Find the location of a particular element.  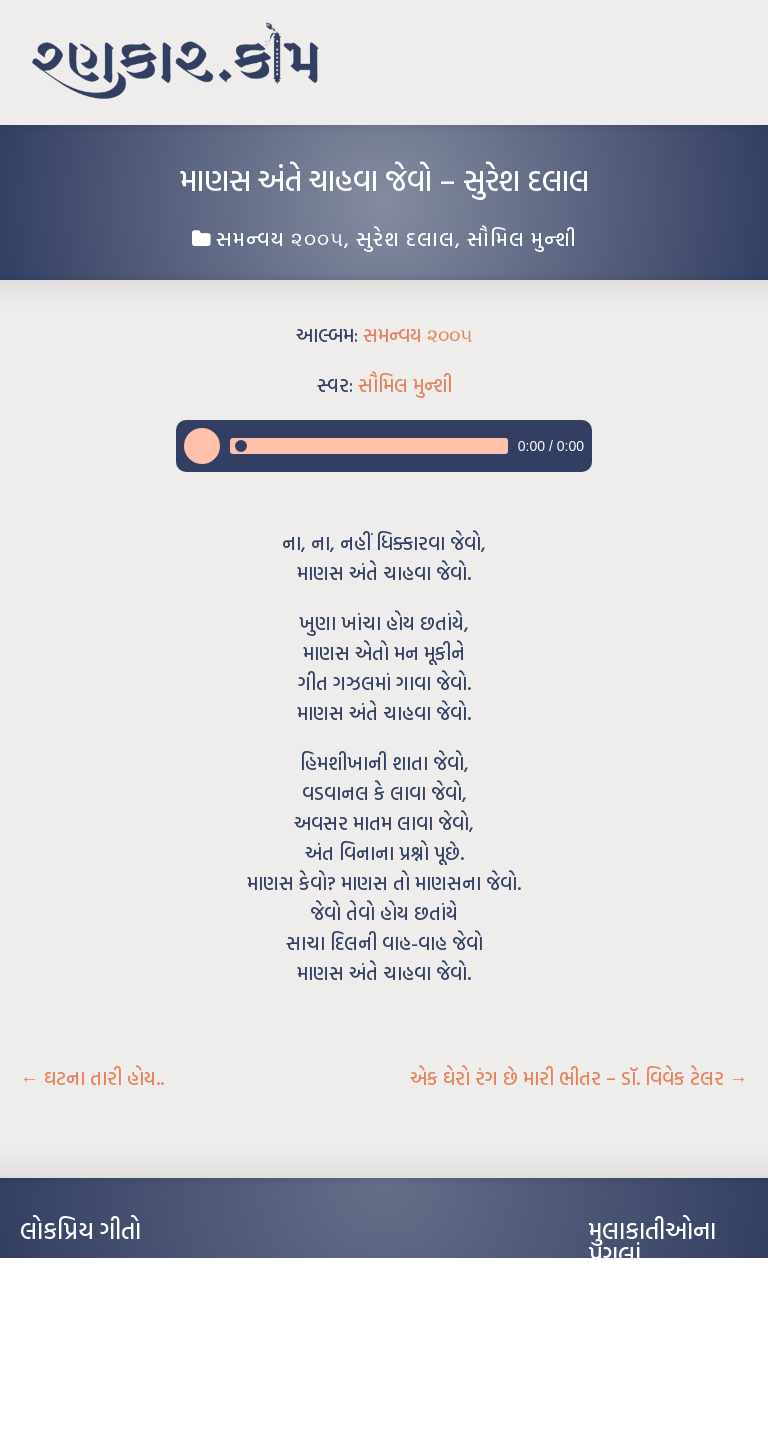

મારા વા’લાને વઢીને કે’જો જી… is located at coordinates (89, 1299).